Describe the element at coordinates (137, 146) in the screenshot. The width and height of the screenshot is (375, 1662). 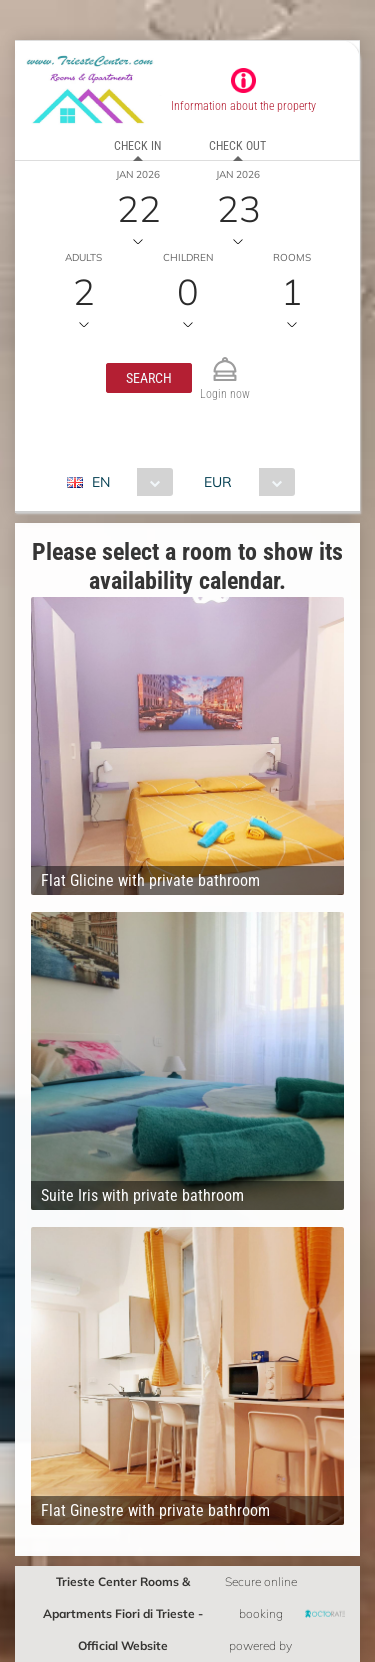
I see `Check in` at that location.